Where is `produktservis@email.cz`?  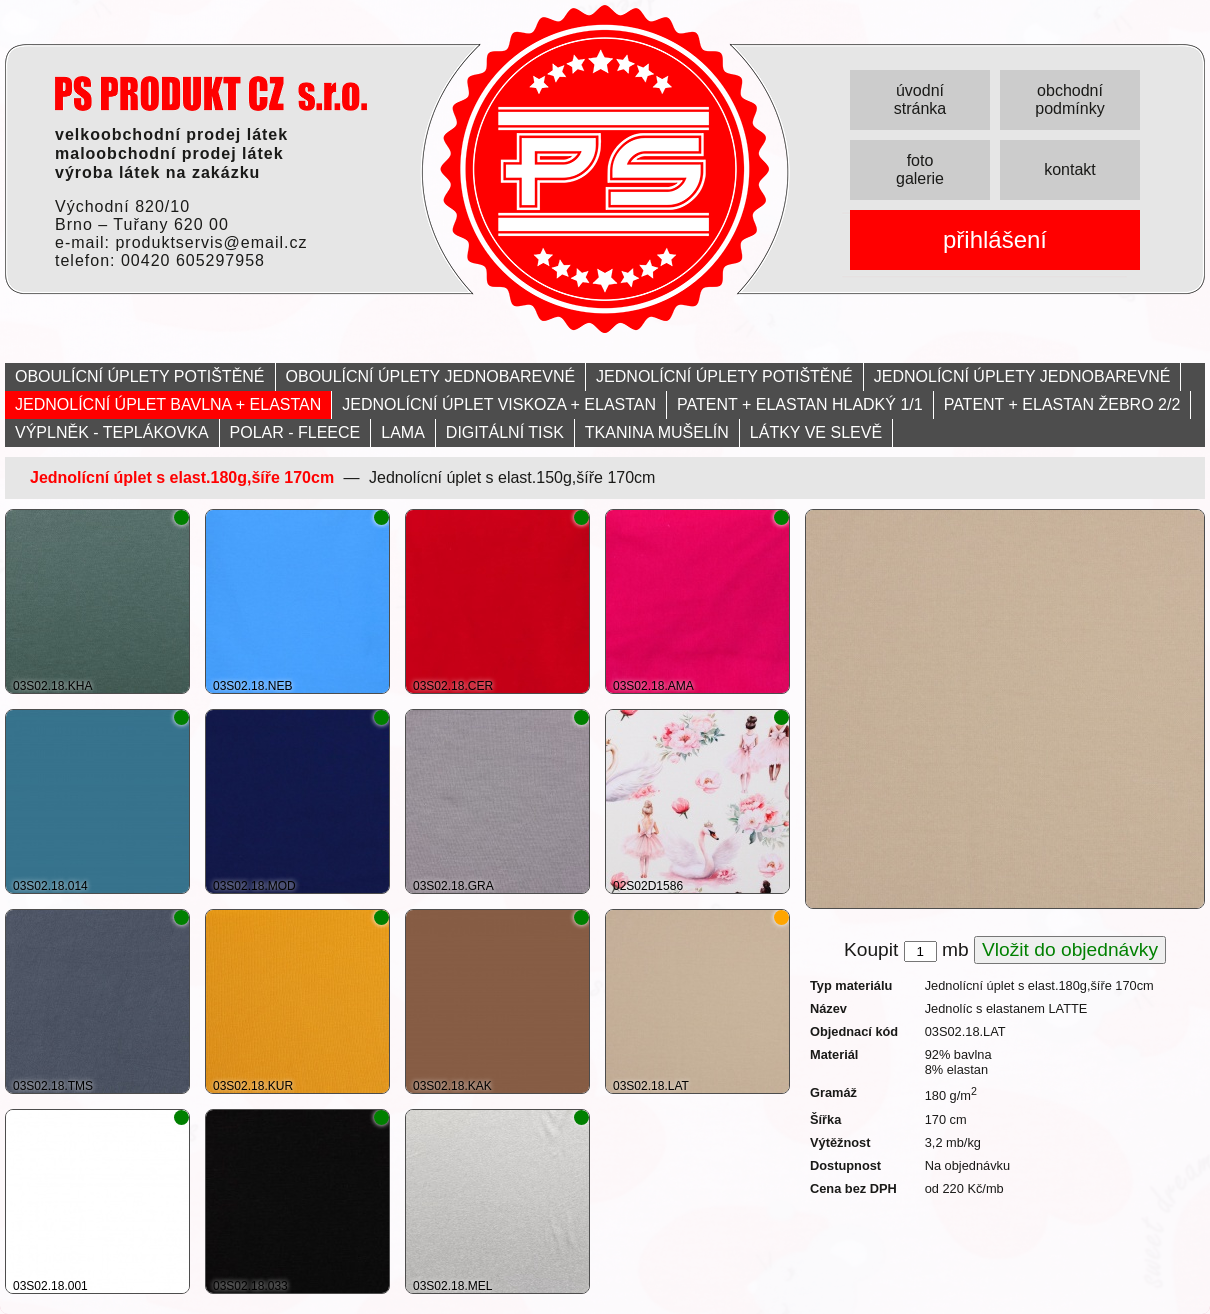 produktservis@email.cz is located at coordinates (211, 242).